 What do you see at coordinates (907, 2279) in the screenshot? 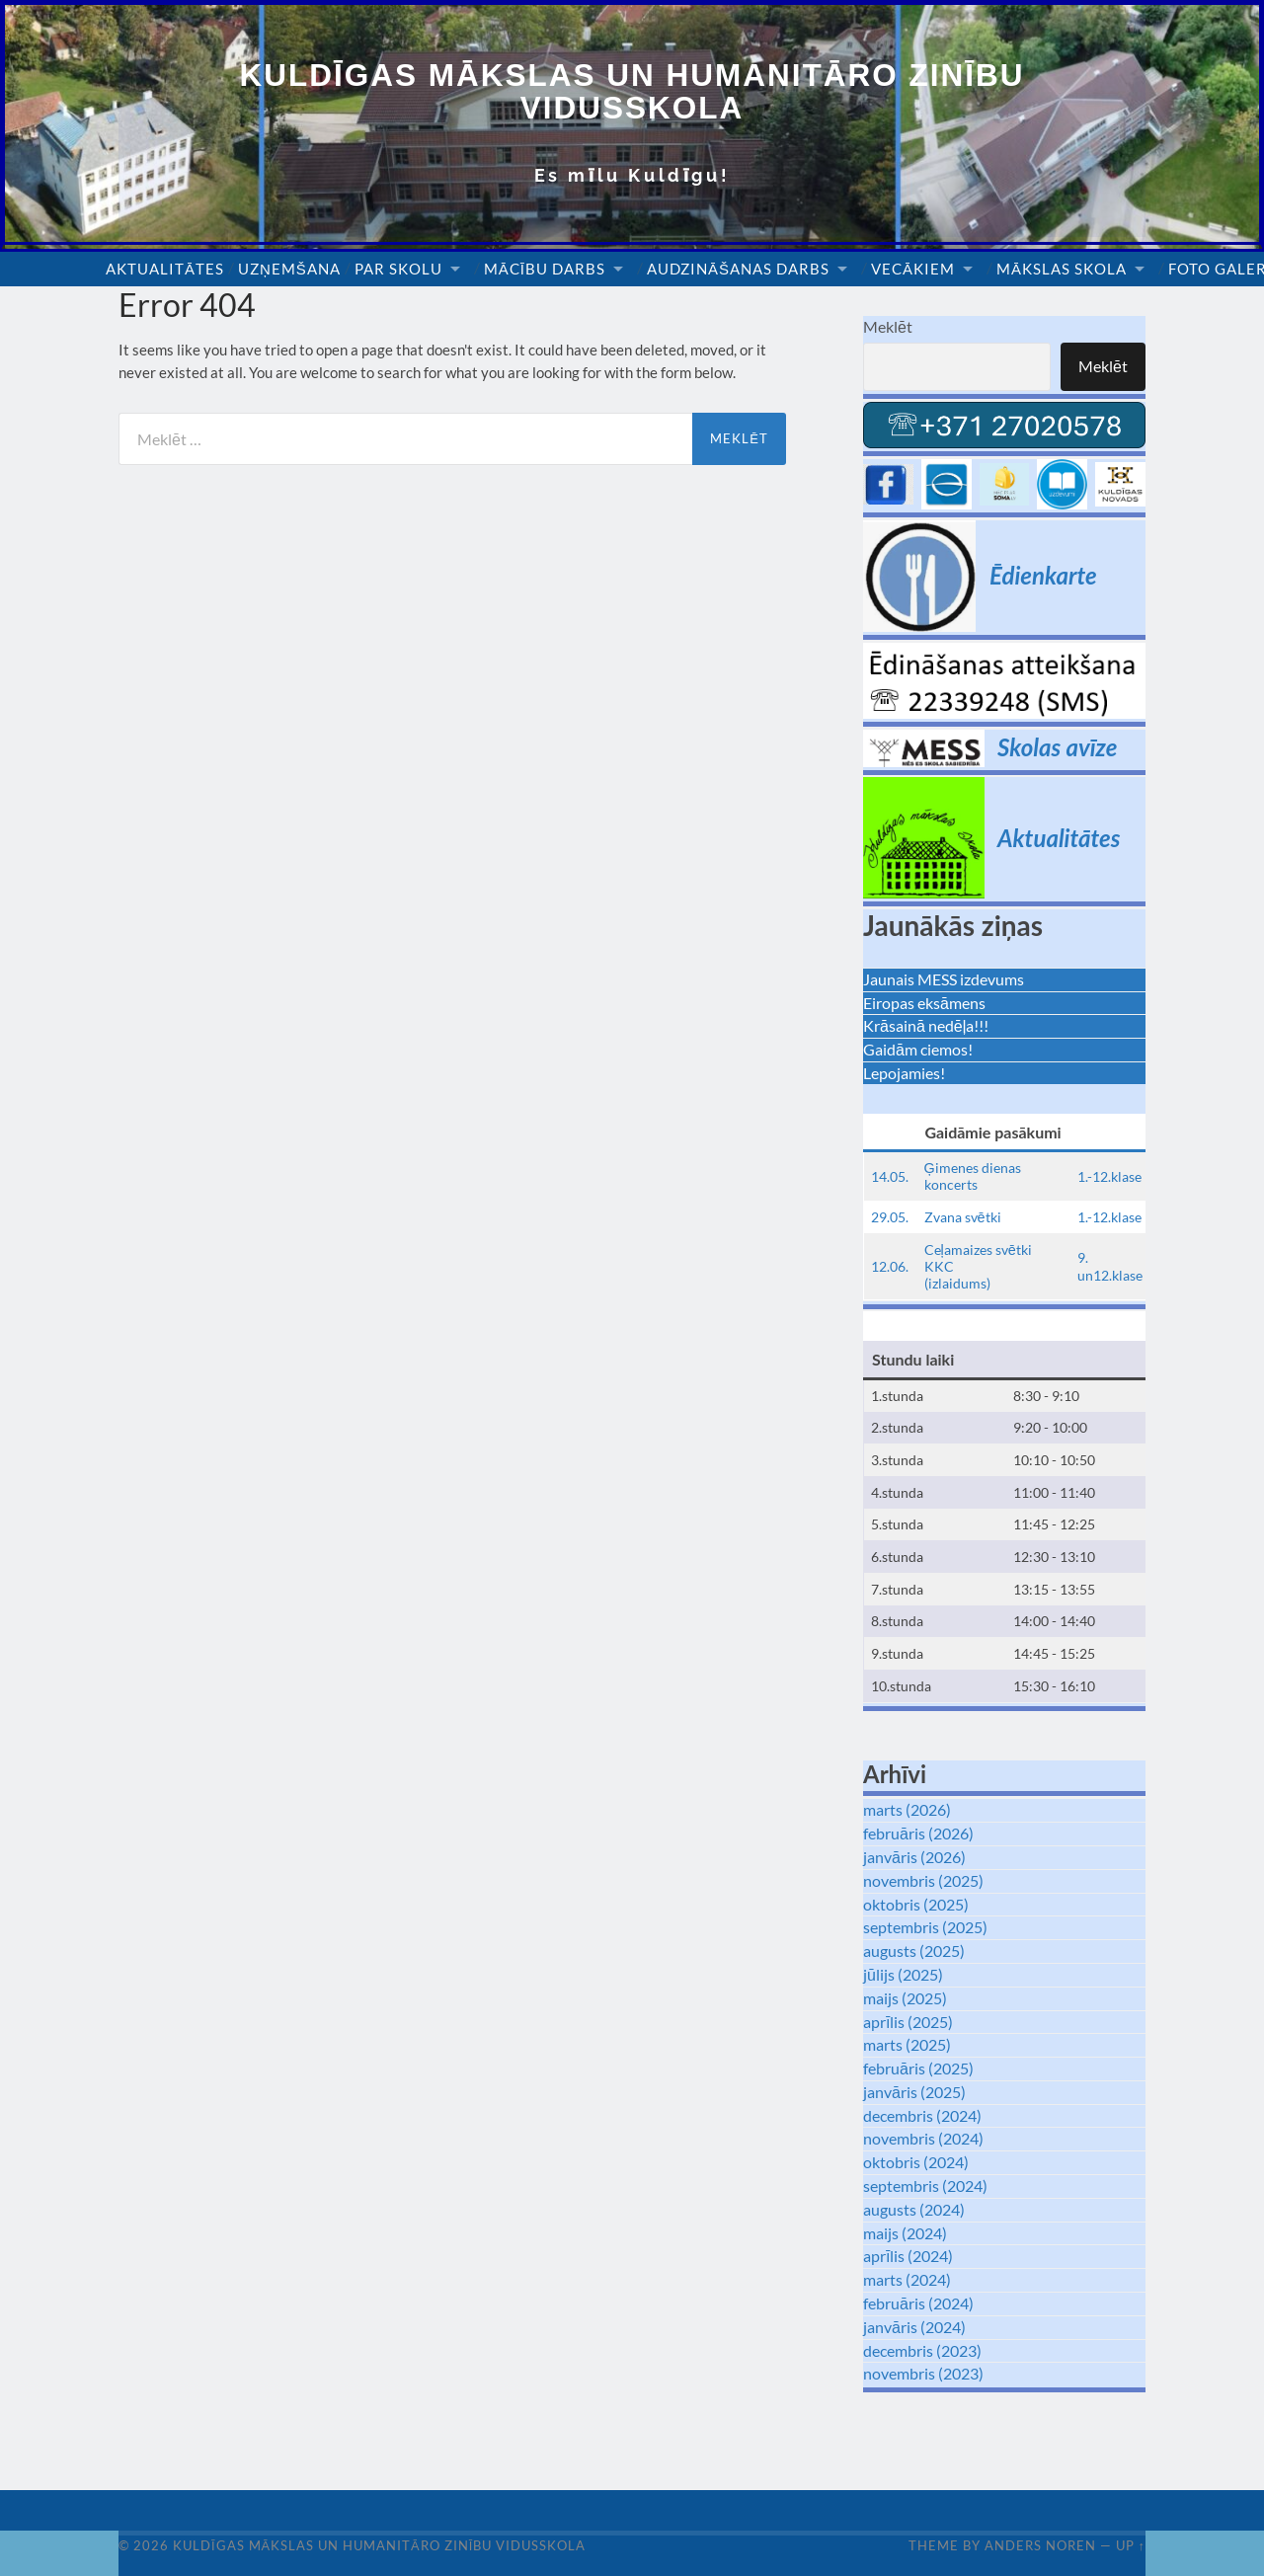
I see `marts (2024)` at bounding box center [907, 2279].